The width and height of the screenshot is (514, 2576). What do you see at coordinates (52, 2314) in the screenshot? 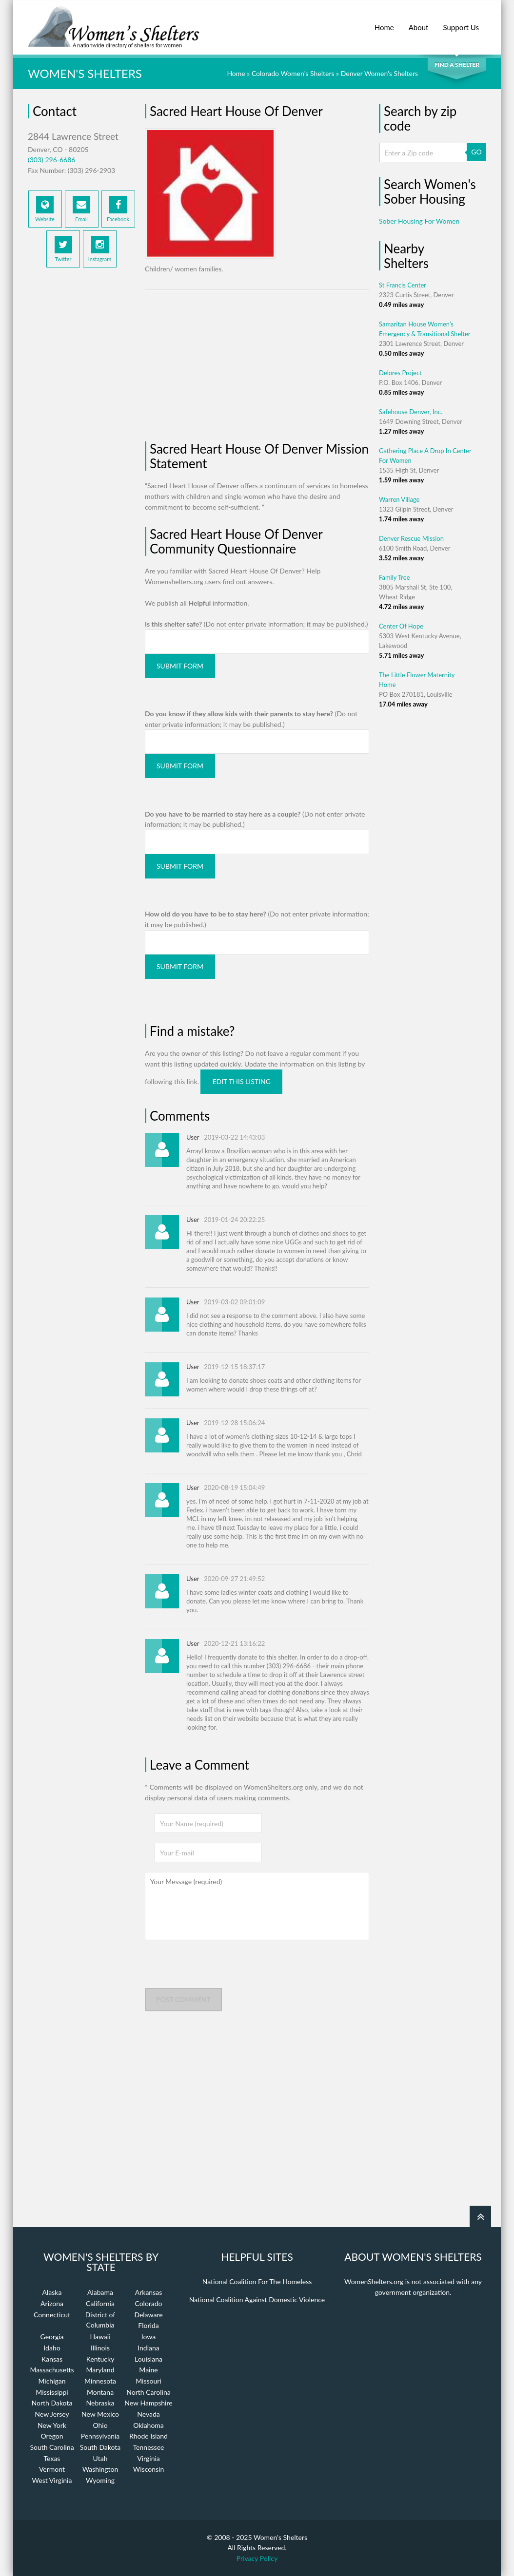
I see `Connecticut` at bounding box center [52, 2314].